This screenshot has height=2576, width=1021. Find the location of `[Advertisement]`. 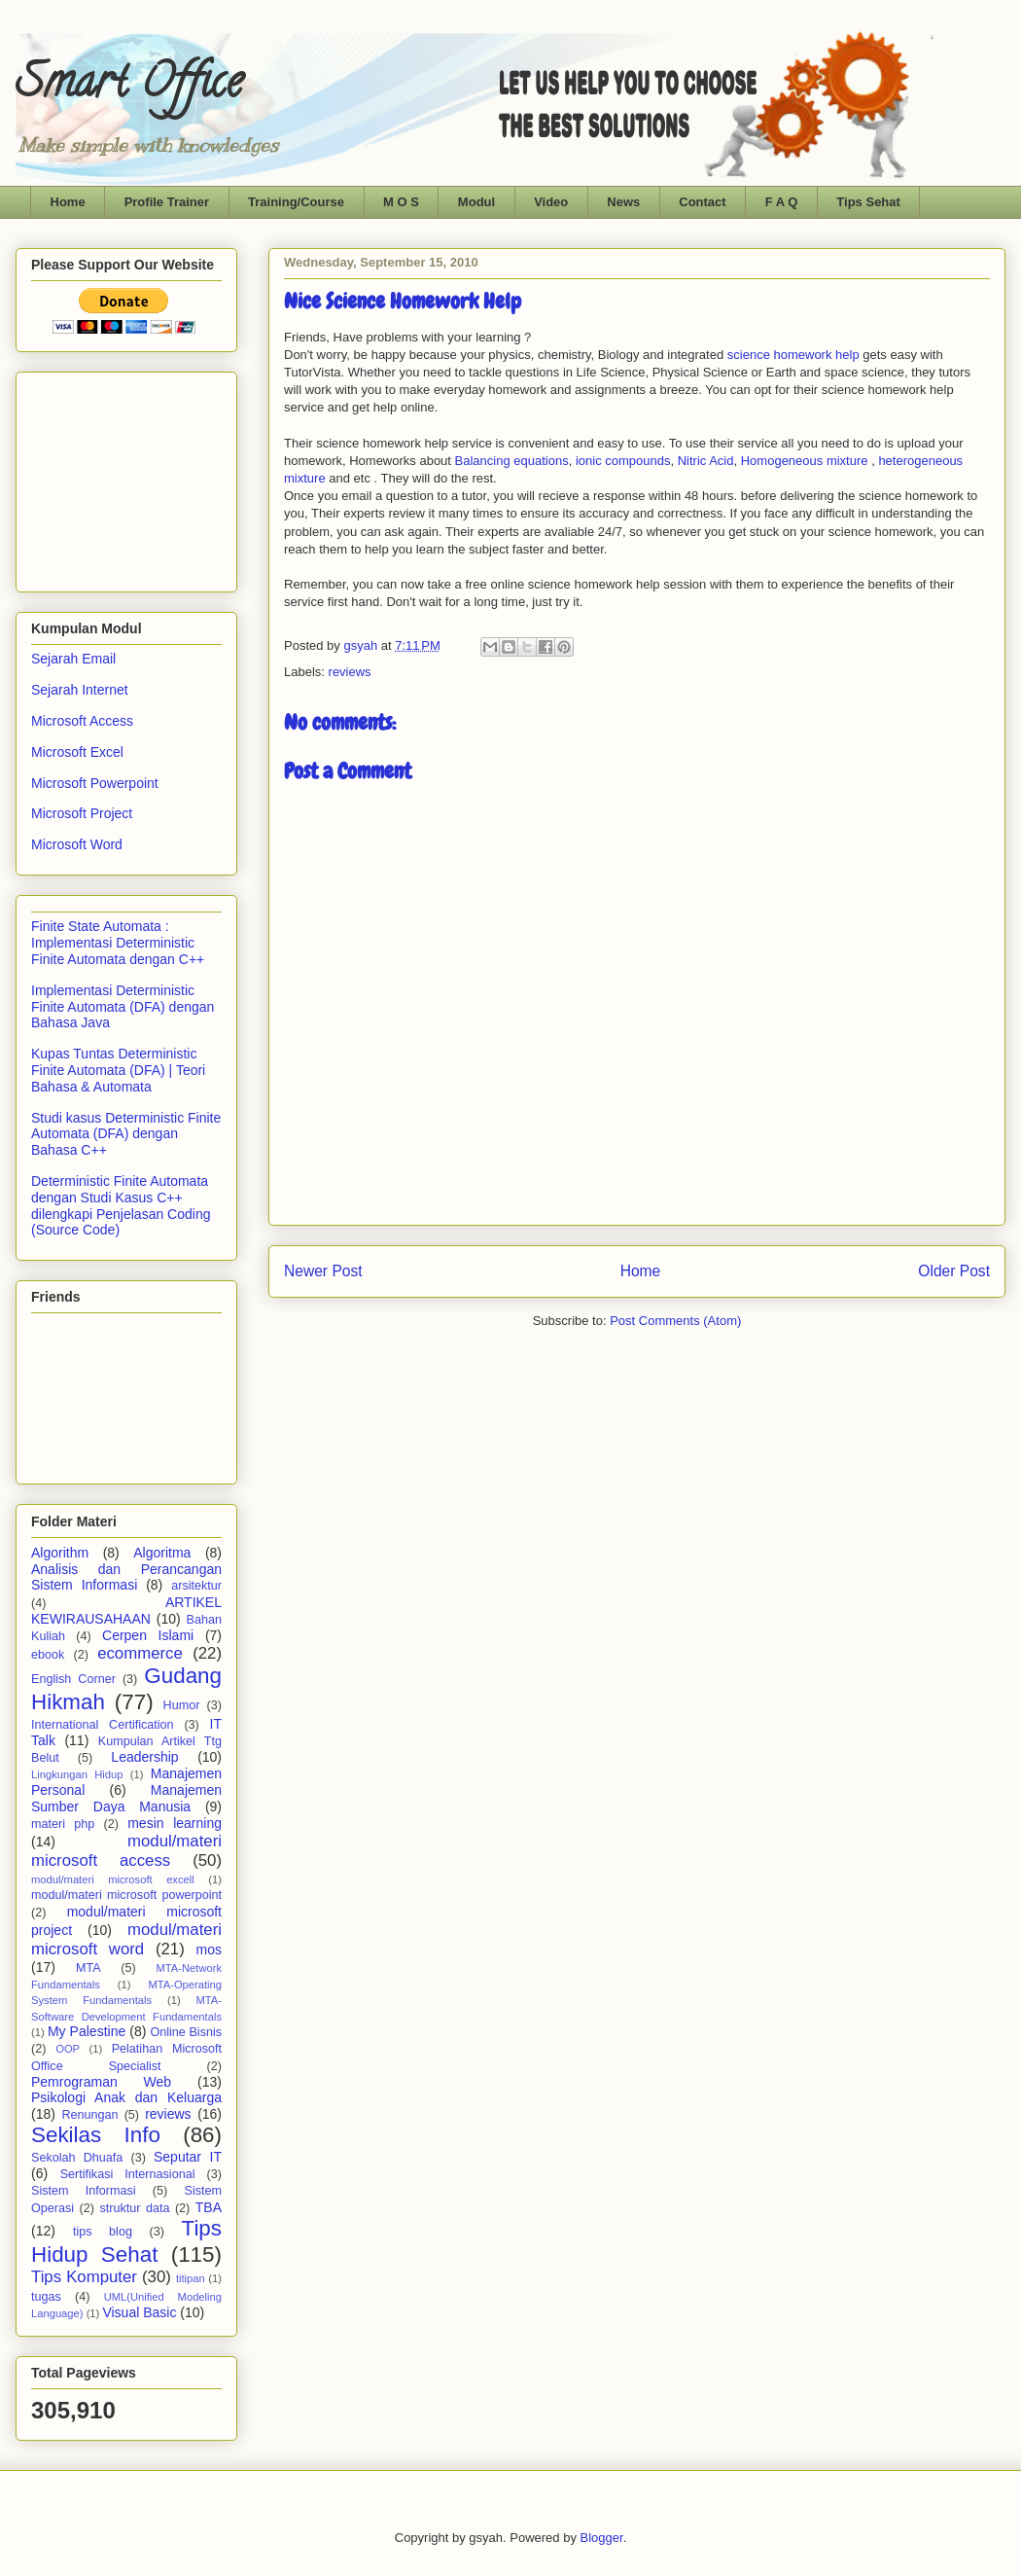

[Advertisement] is located at coordinates (128, 476).